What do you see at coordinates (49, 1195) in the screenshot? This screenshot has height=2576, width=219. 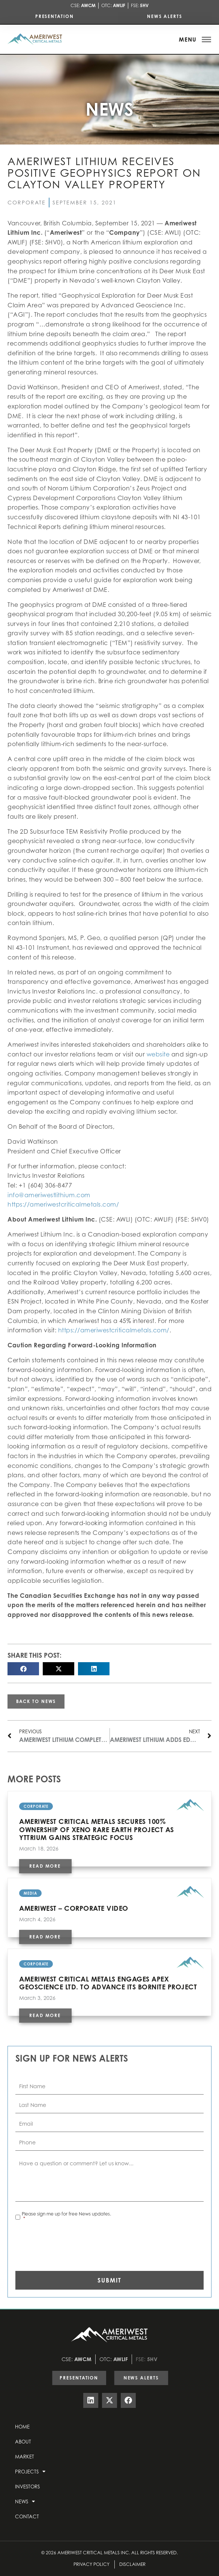 I see `info@ameriwestlithium.com` at bounding box center [49, 1195].